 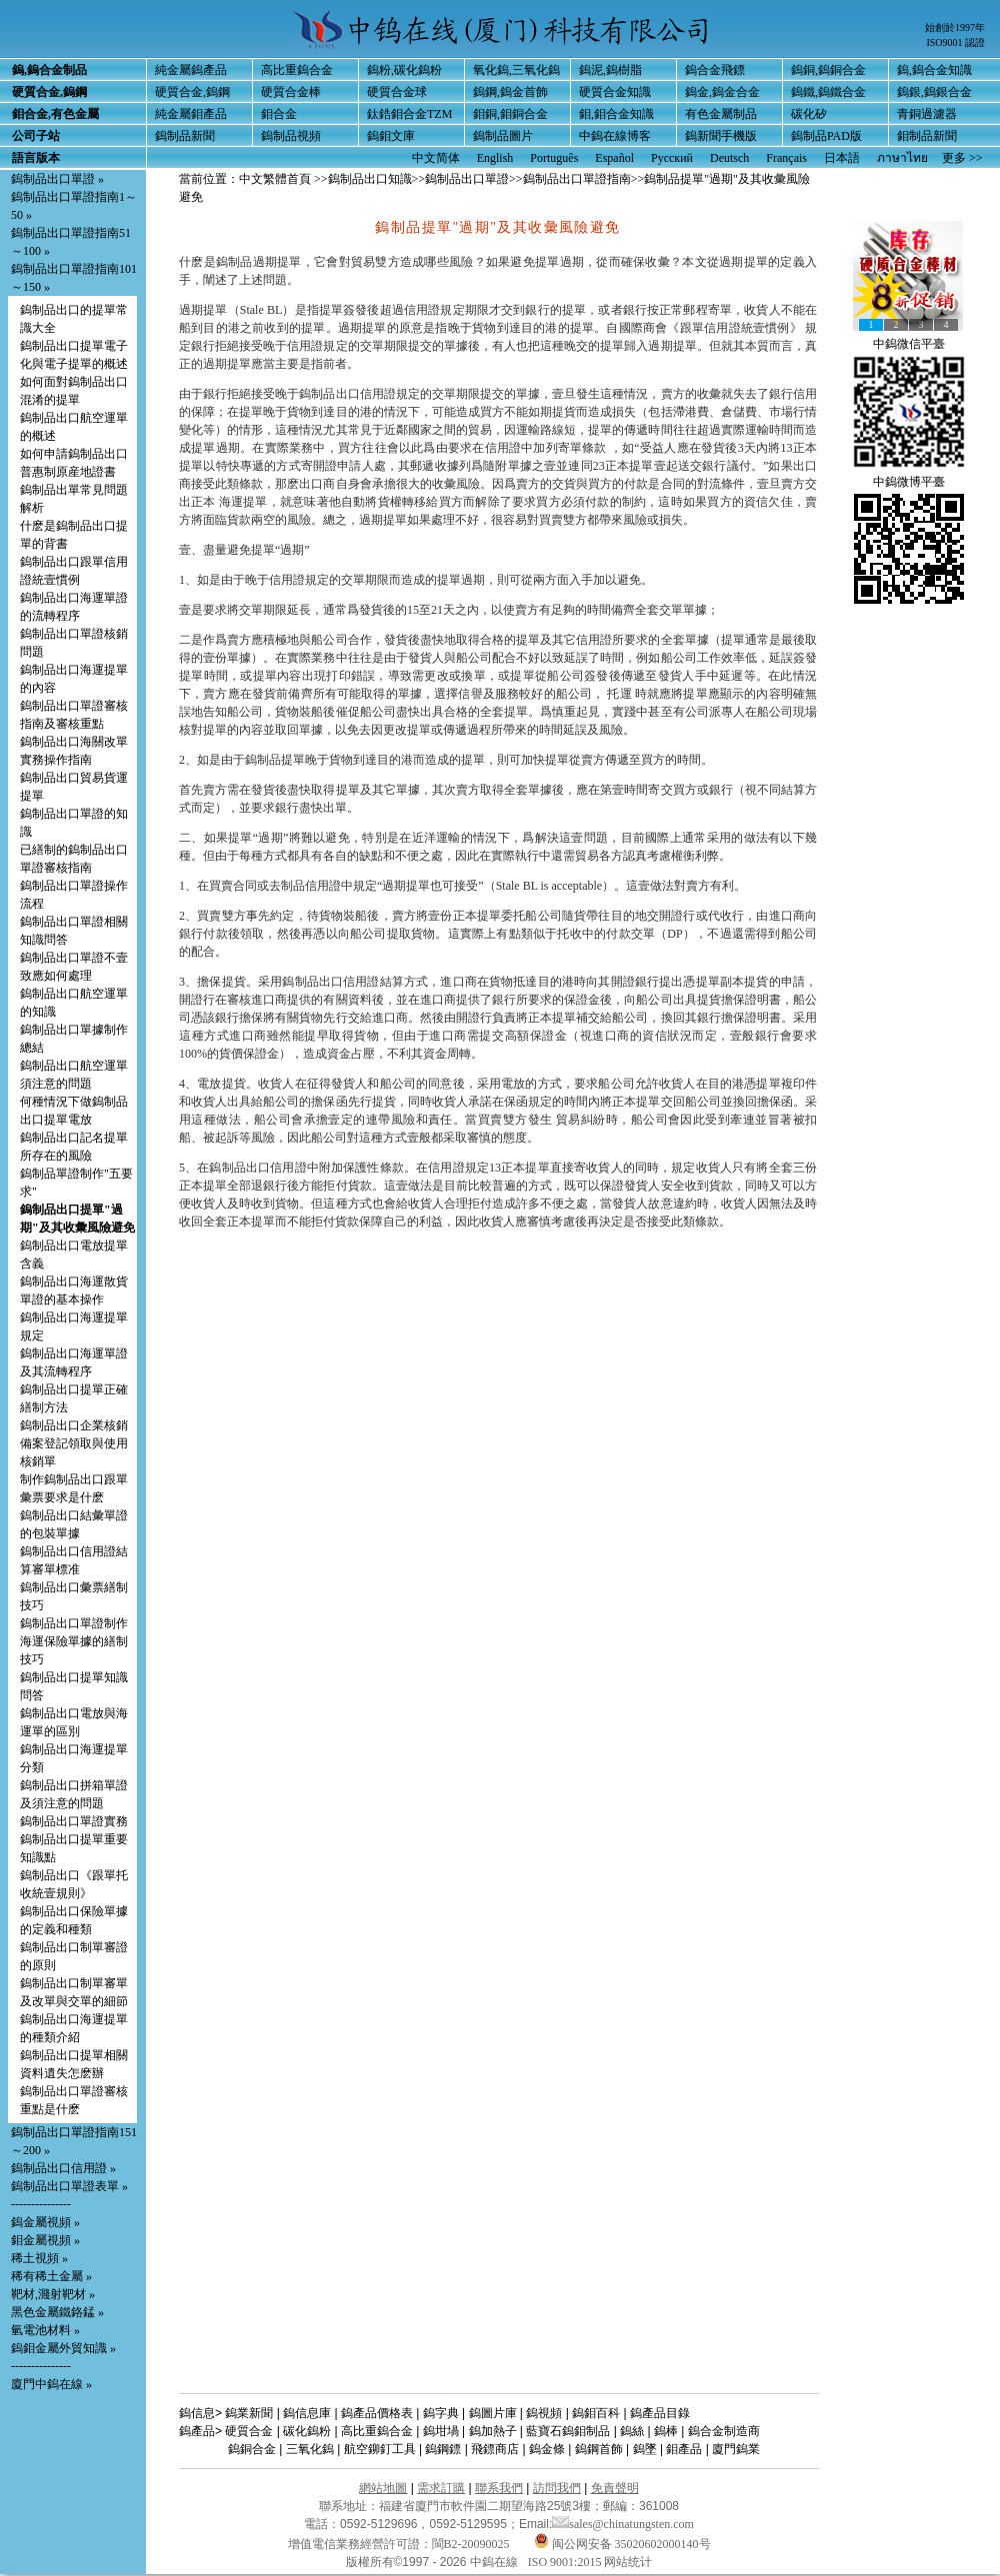 What do you see at coordinates (74, 1443) in the screenshot?
I see `鎢制品出口企業核銷備案登記領取與使用核銷單` at bounding box center [74, 1443].